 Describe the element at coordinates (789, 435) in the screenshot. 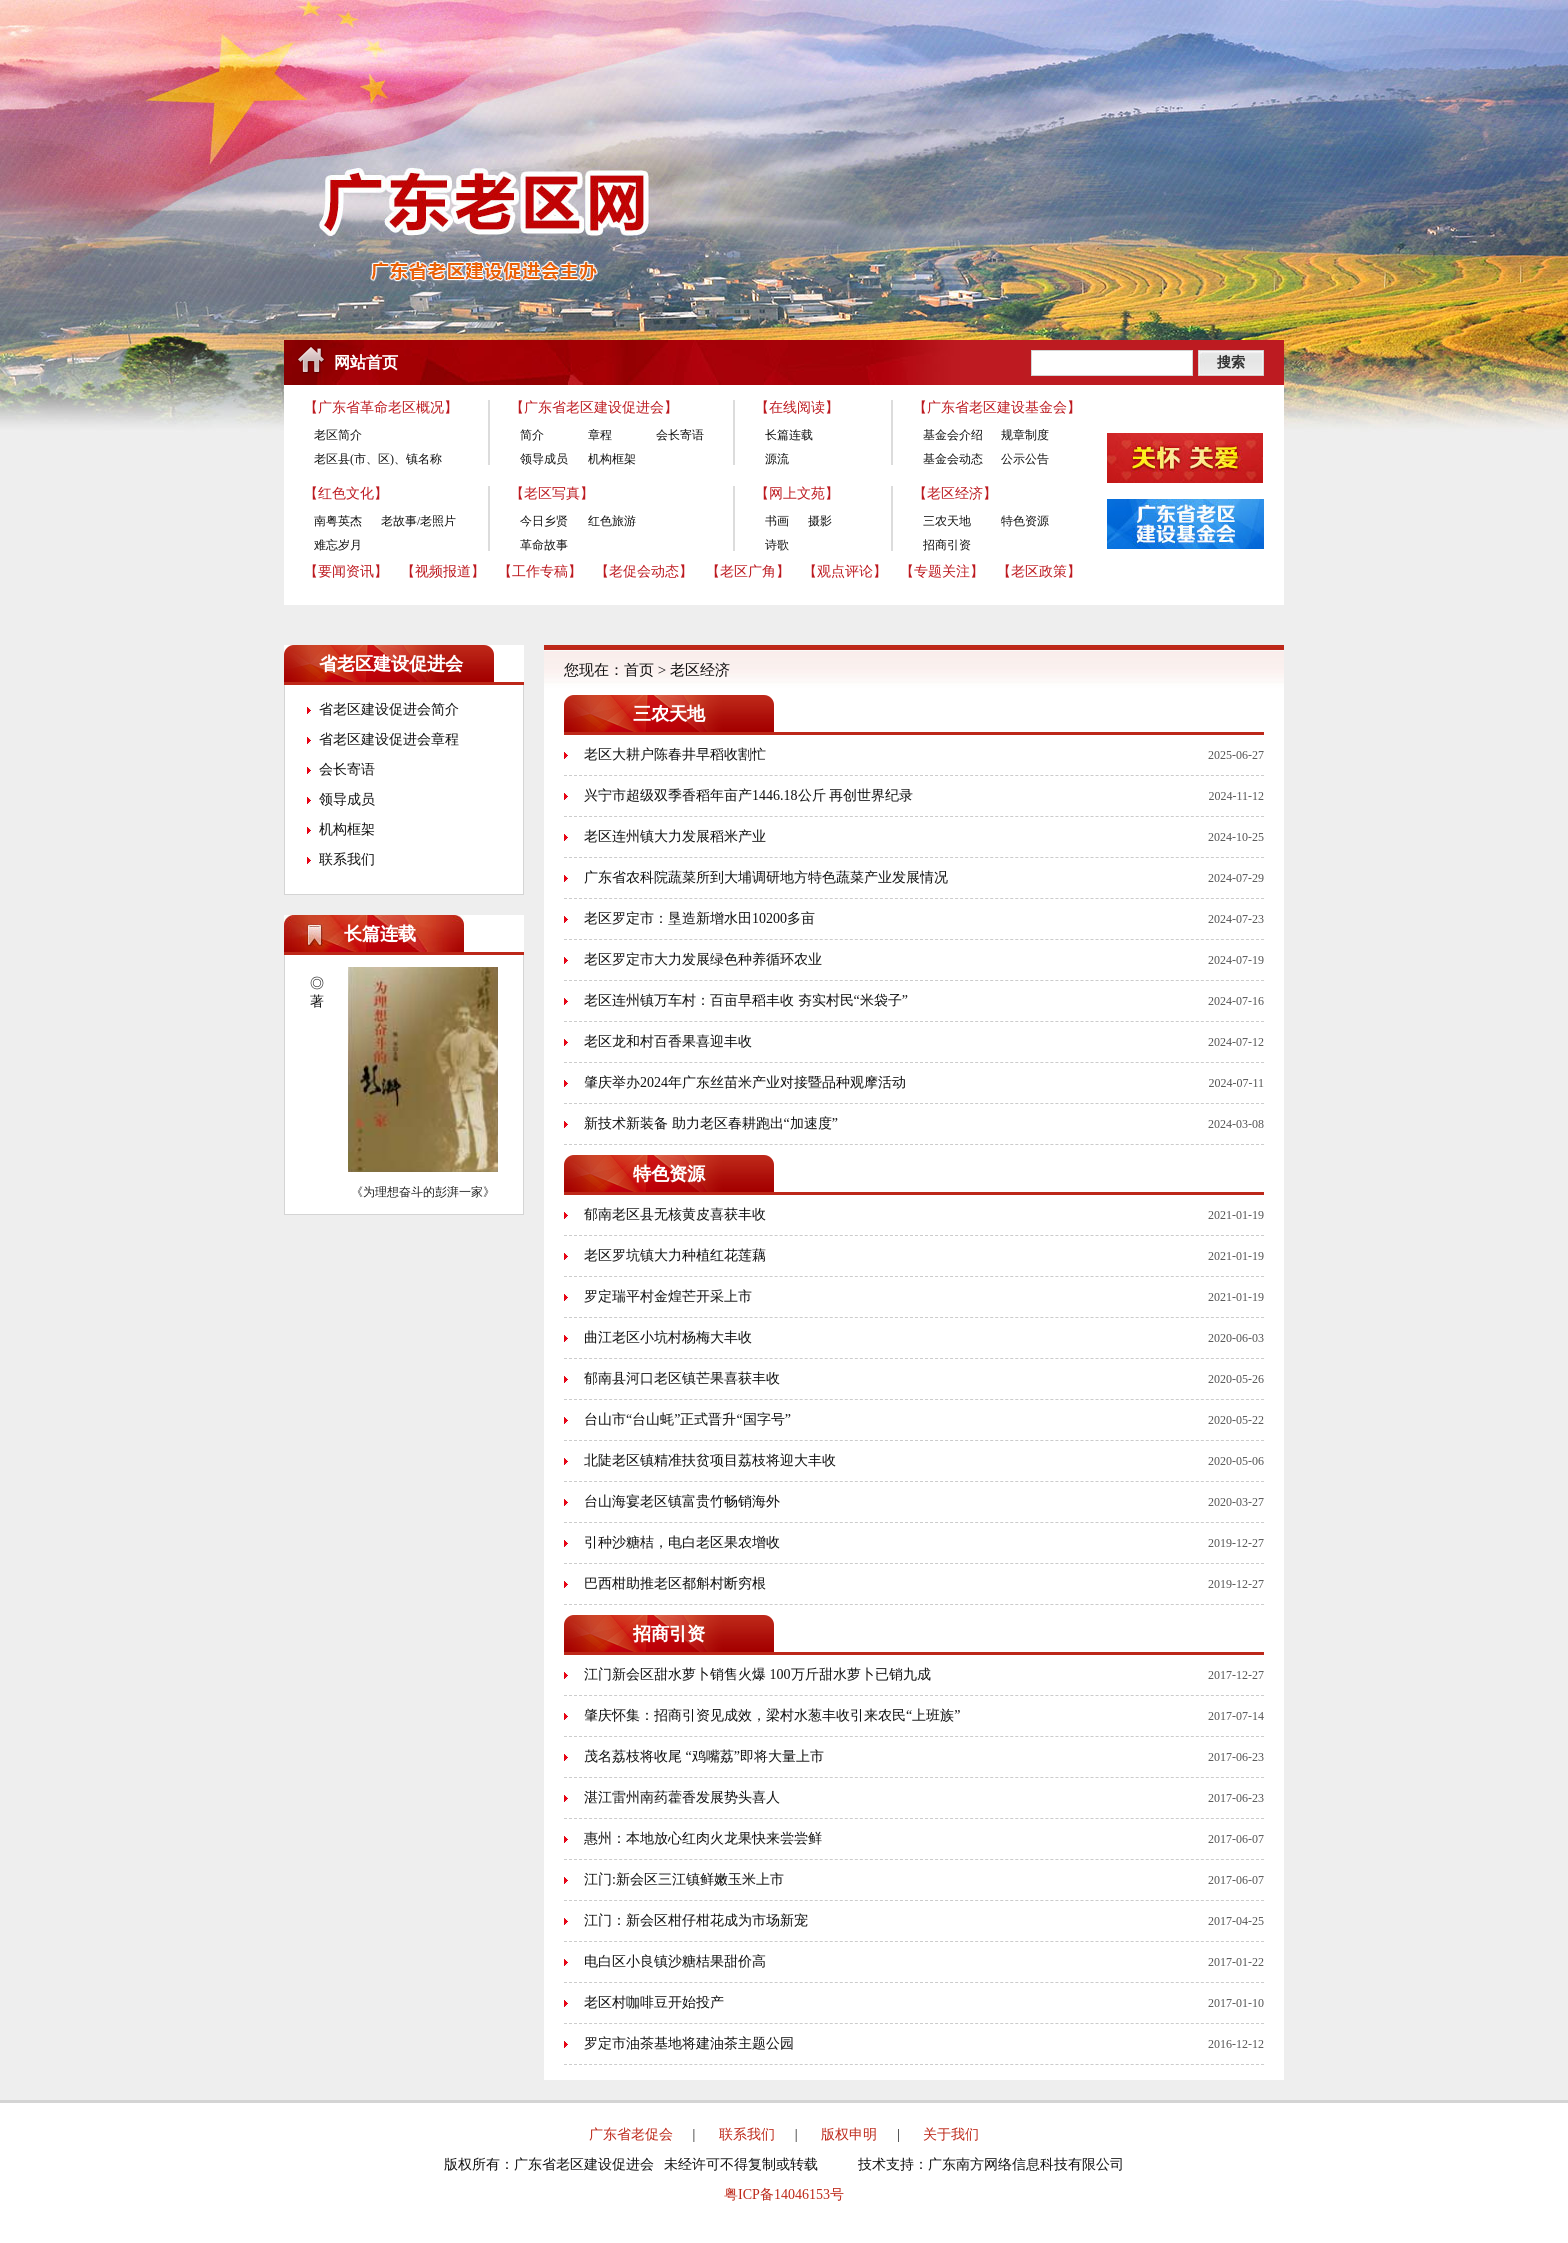

I see `长篇连载` at that location.